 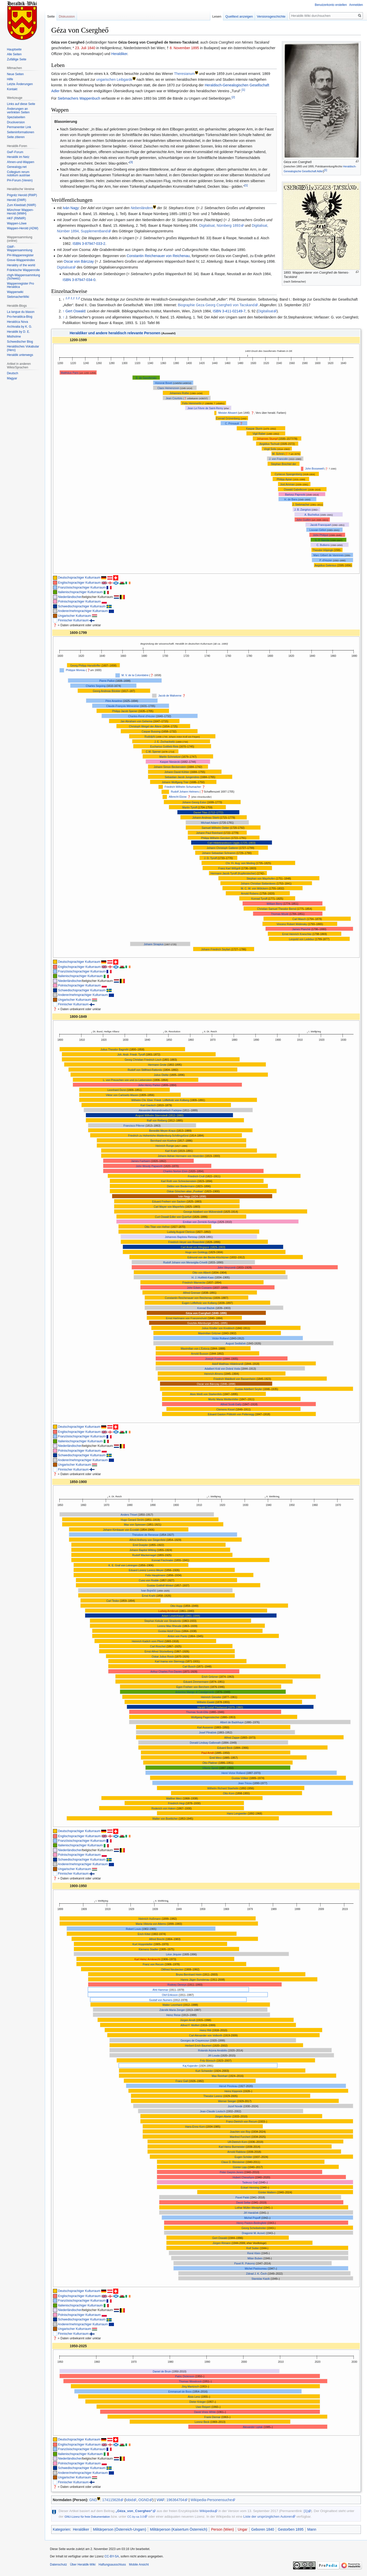 I want to click on Otto von Alberti, so click(x=201, y=1272).